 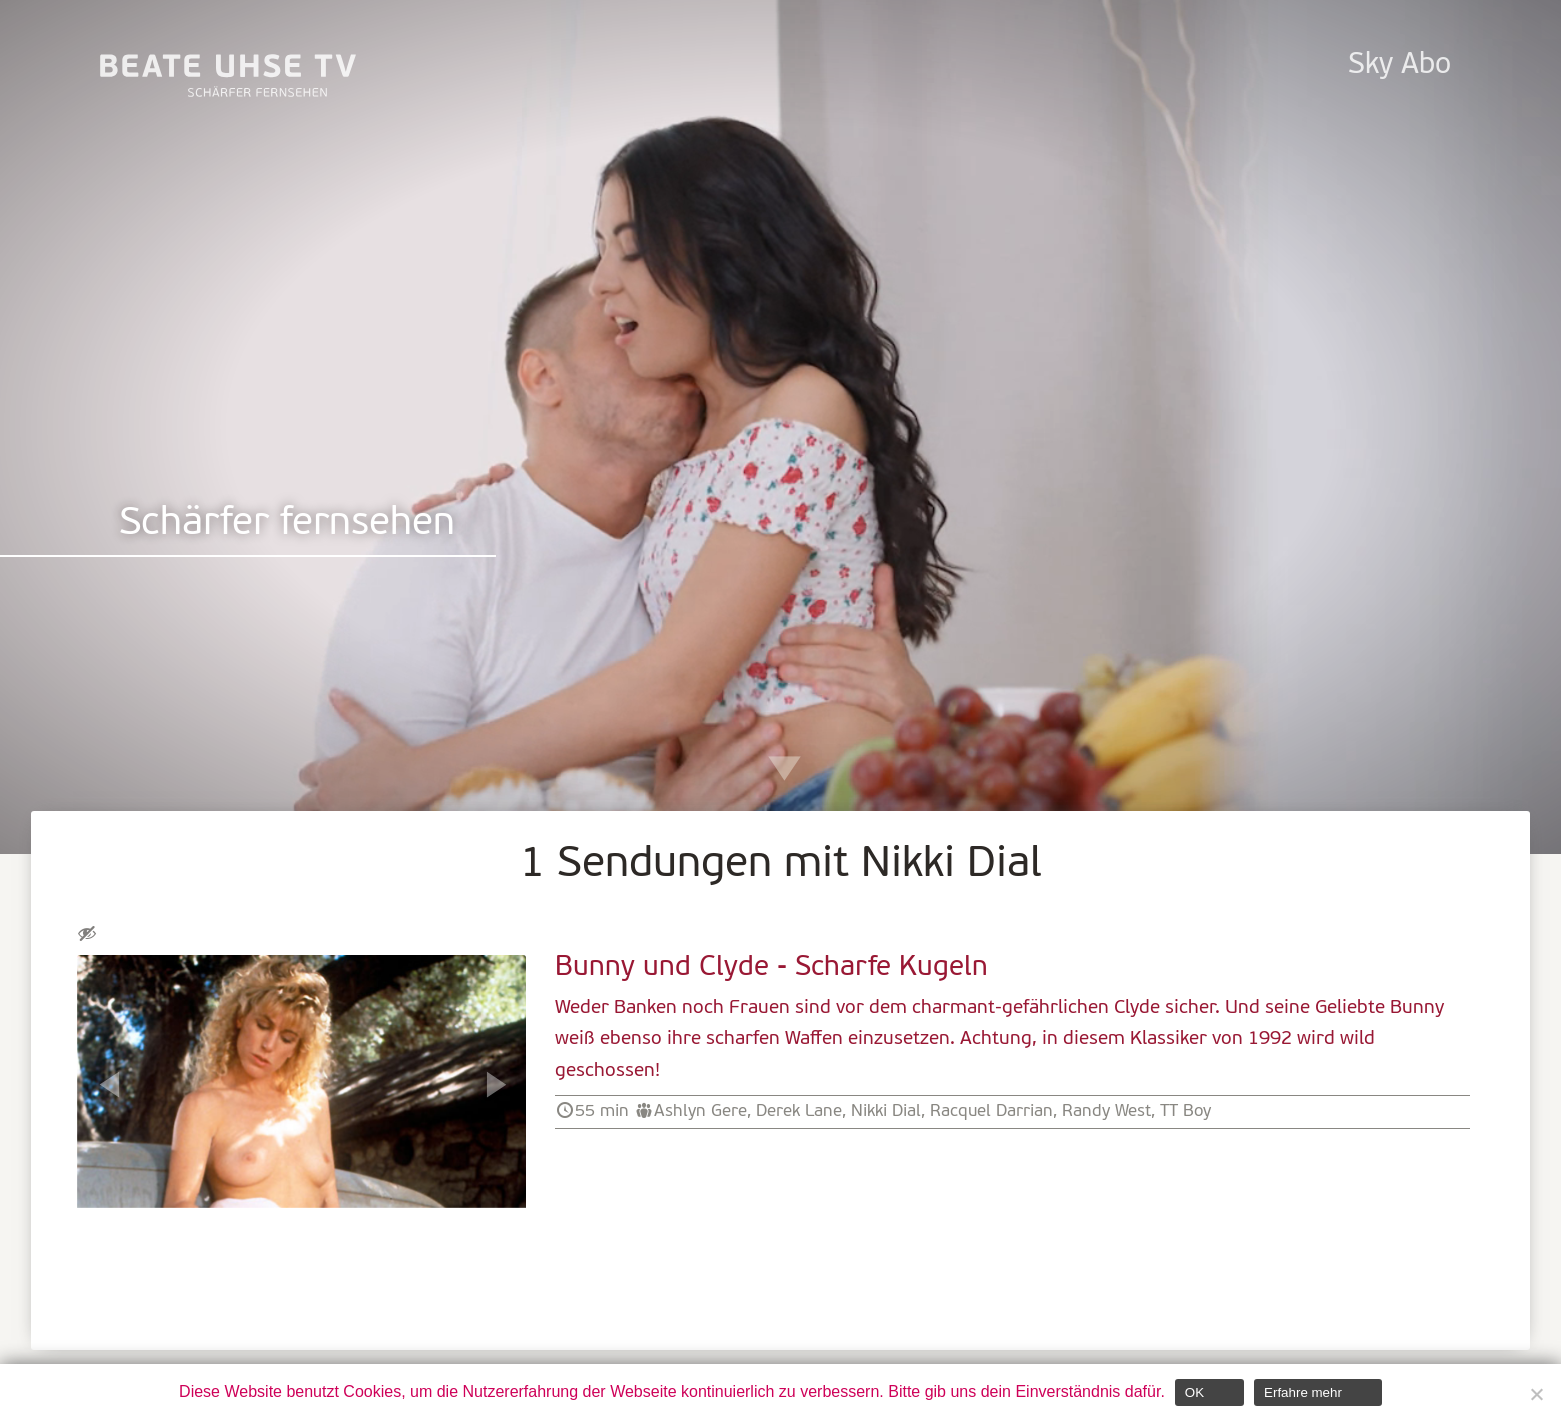 What do you see at coordinates (1536, 1394) in the screenshot?
I see `[Nein]` at bounding box center [1536, 1394].